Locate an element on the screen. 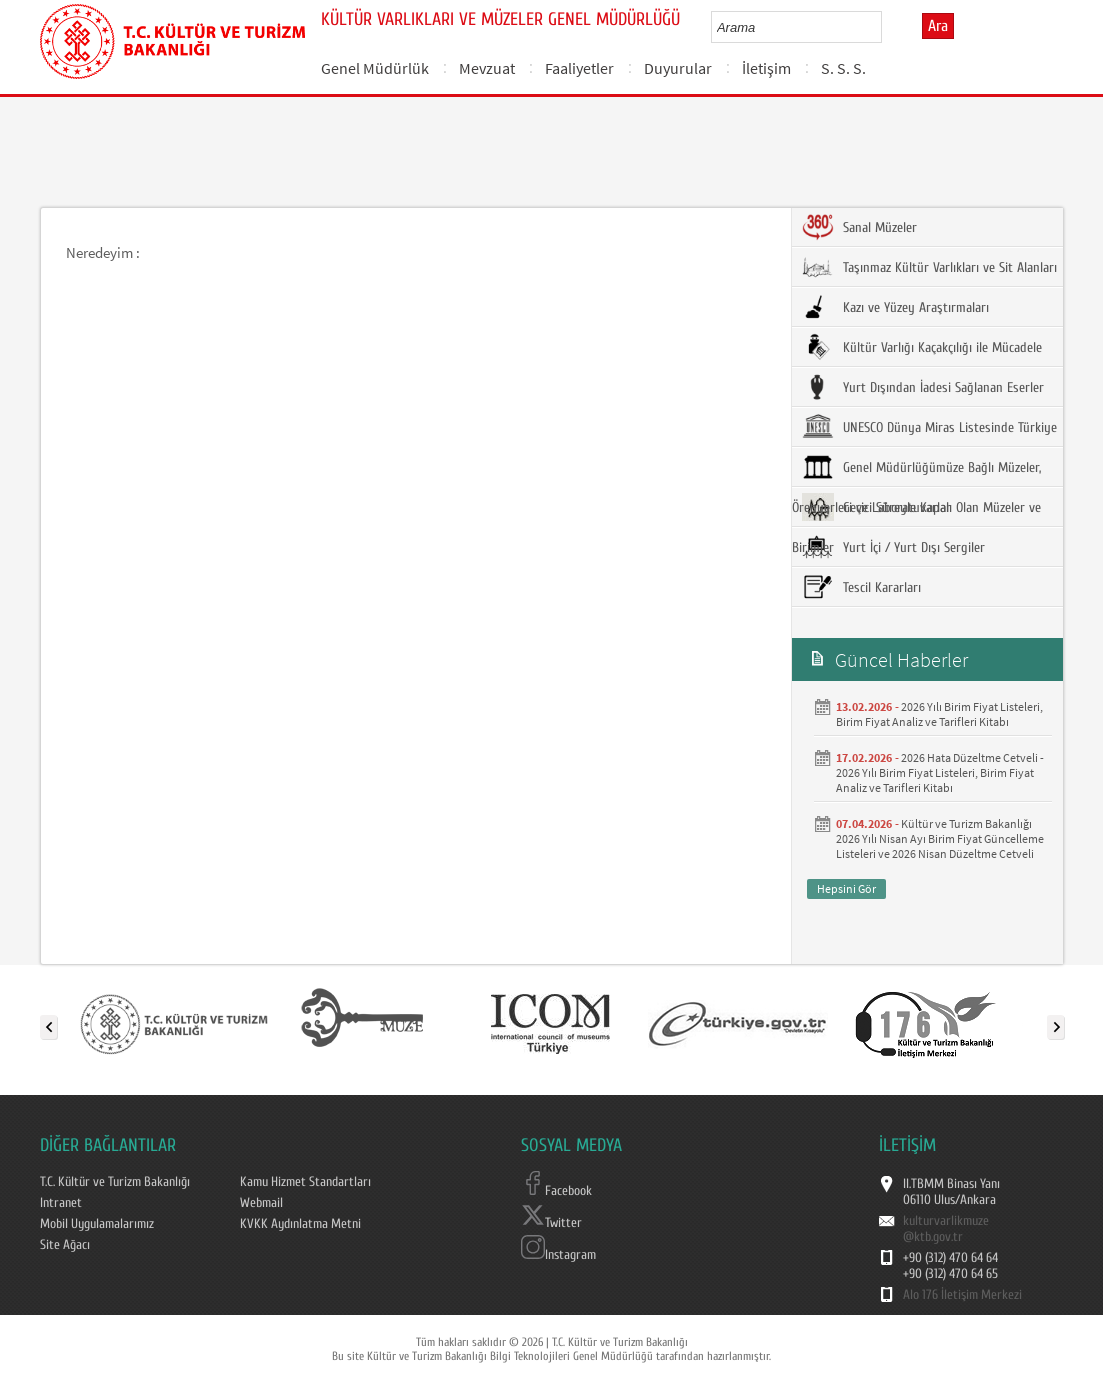  Taşınmaz Kültür Varlıkları ve Sit Alanları is located at coordinates (929, 267).